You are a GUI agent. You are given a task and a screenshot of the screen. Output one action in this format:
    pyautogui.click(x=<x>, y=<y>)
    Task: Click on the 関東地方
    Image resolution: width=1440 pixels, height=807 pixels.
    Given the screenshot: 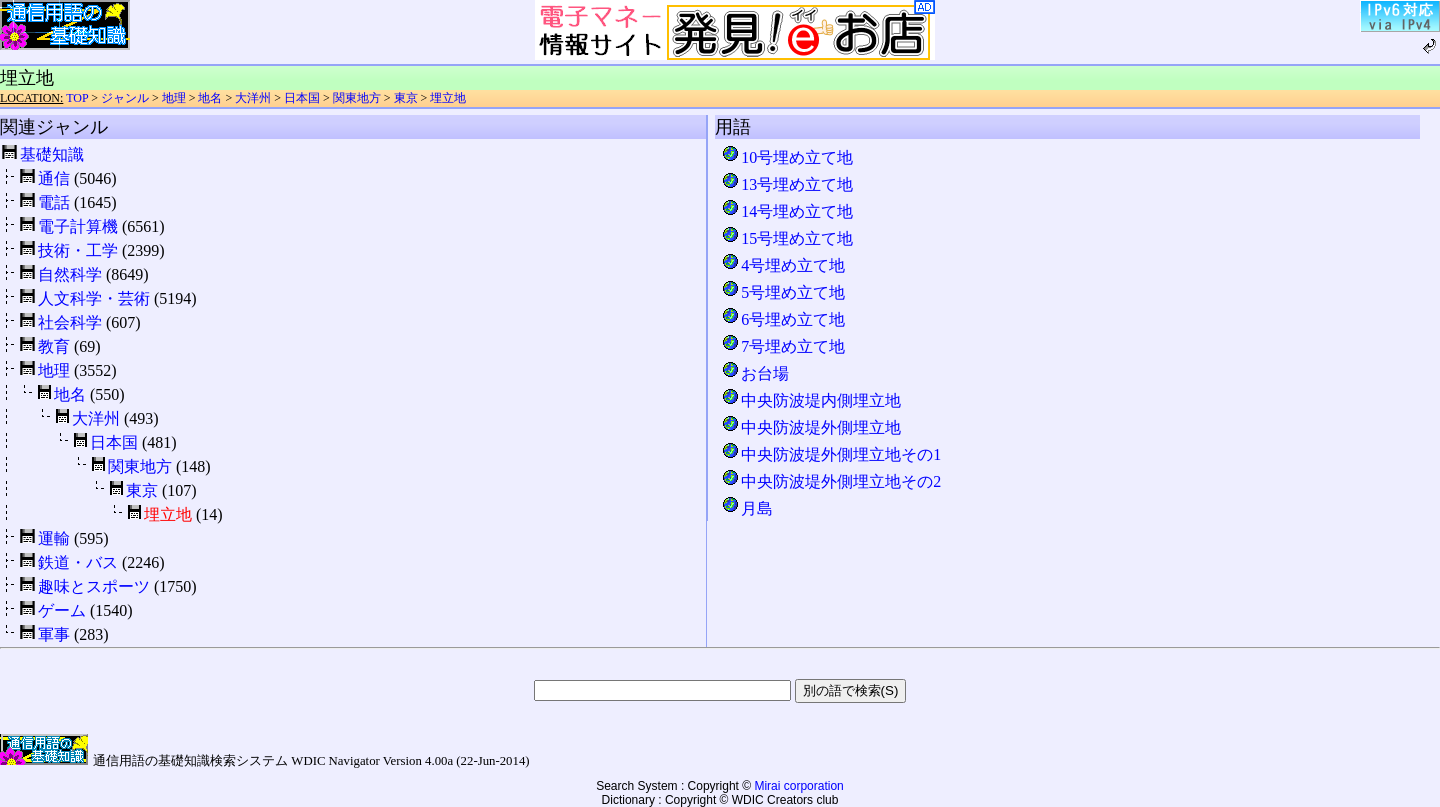 What is the action you would take?
    pyautogui.click(x=357, y=98)
    